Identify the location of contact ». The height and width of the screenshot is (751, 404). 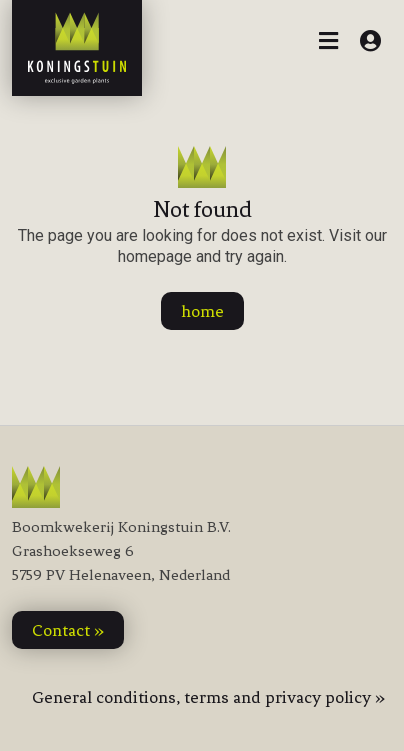
(68, 630).